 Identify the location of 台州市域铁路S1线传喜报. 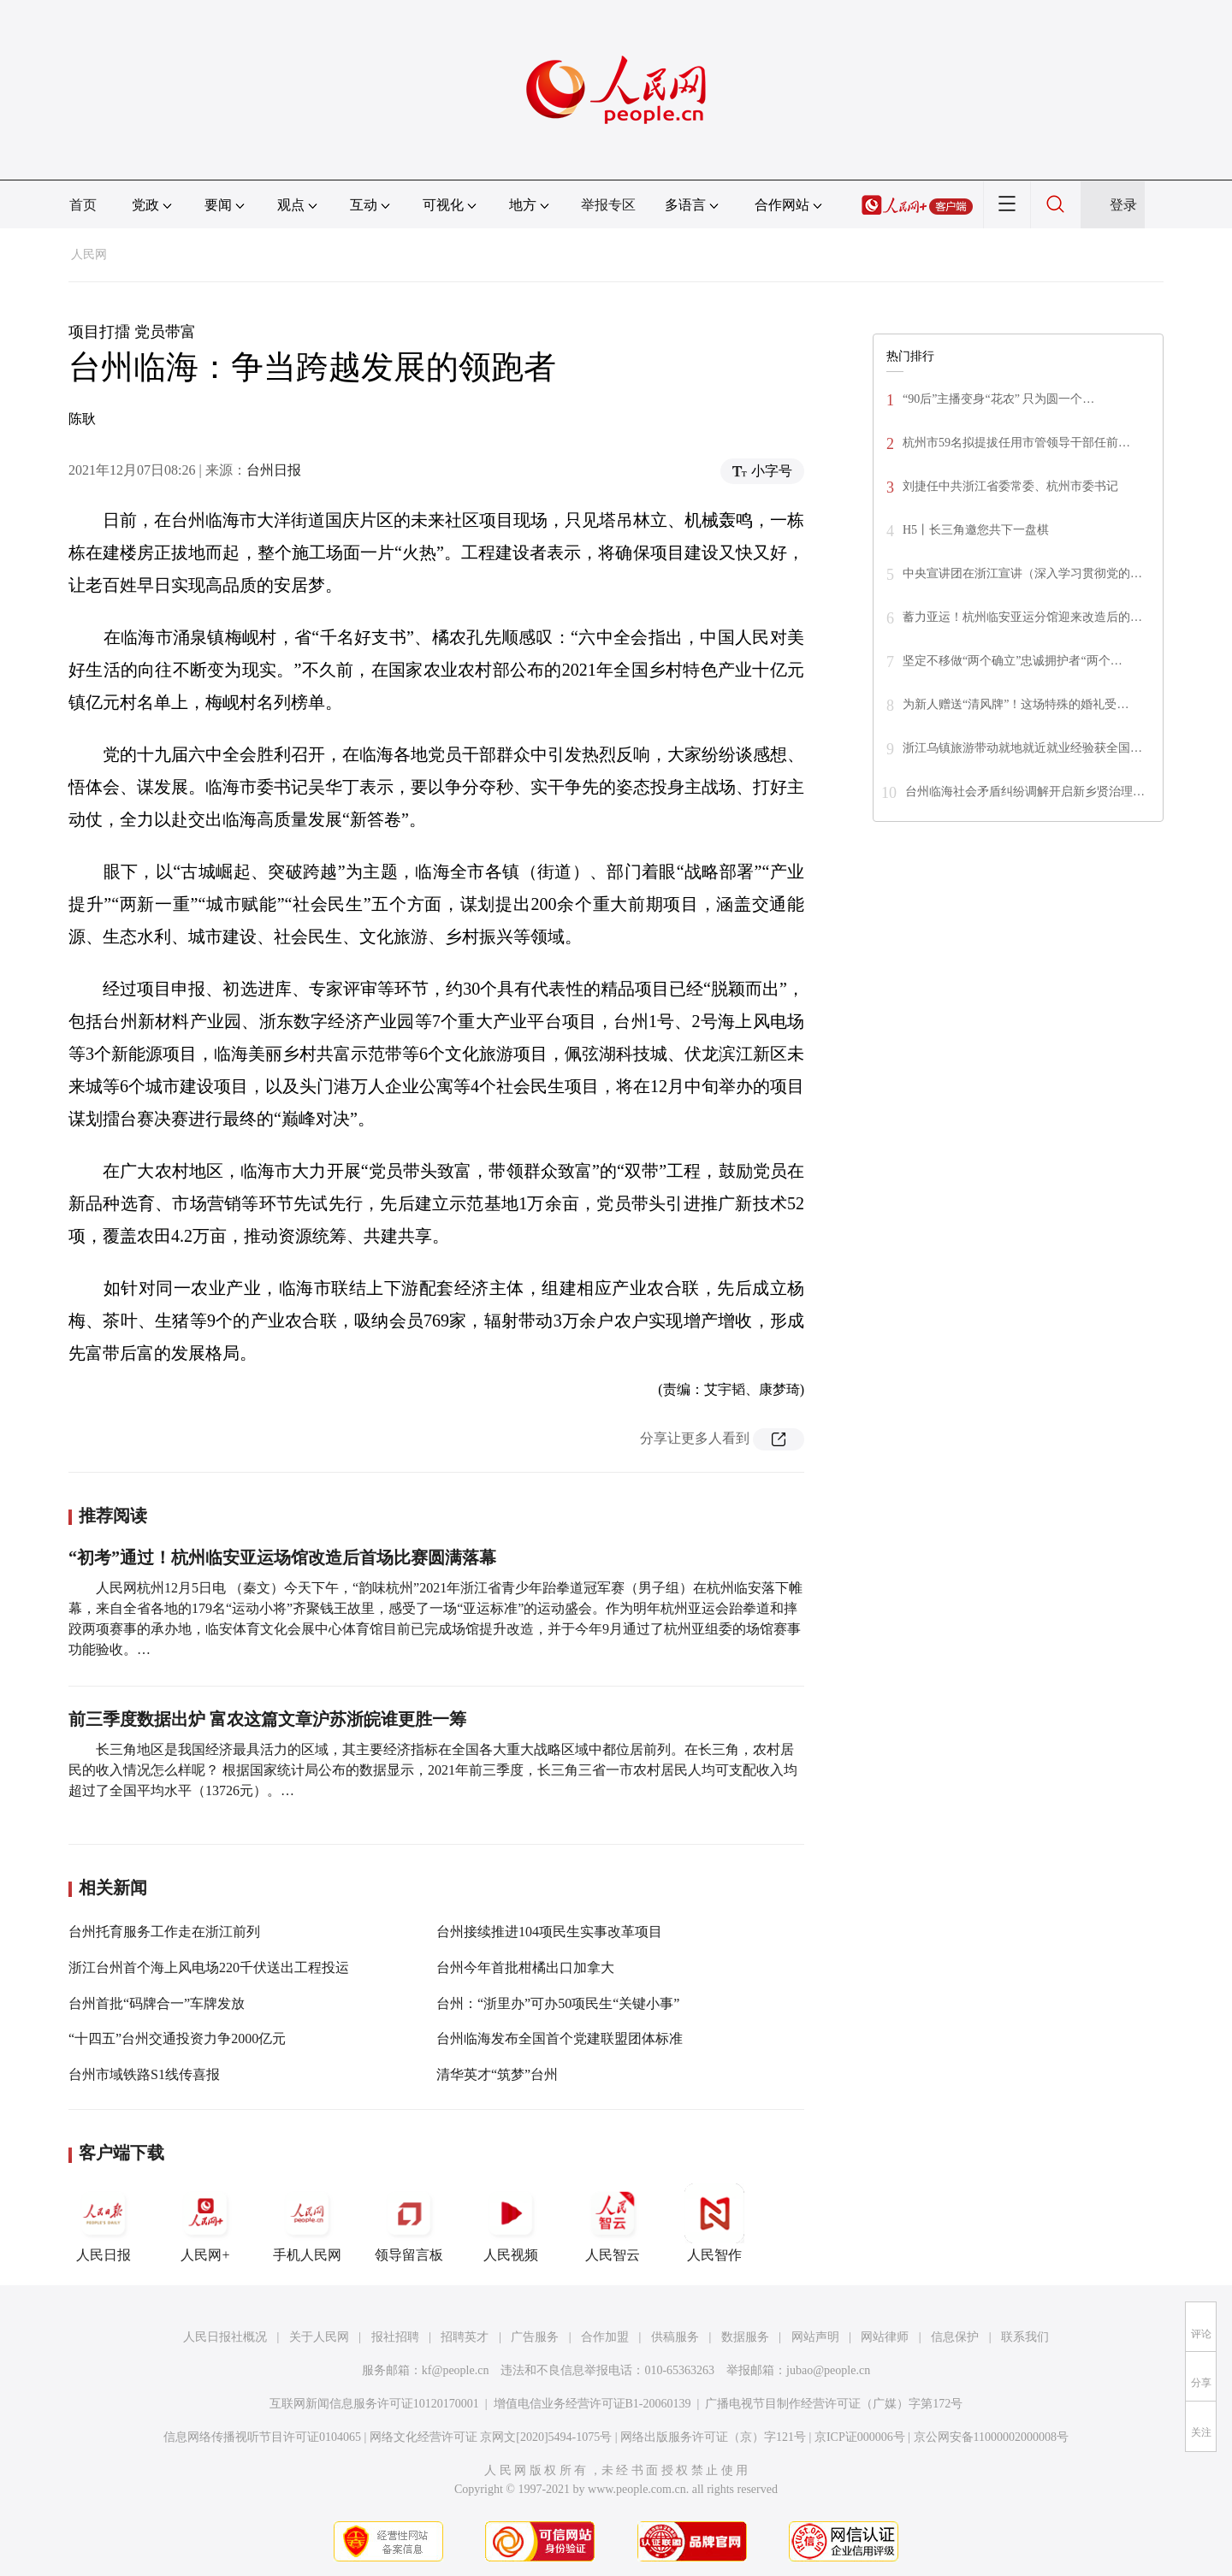
(144, 2074).